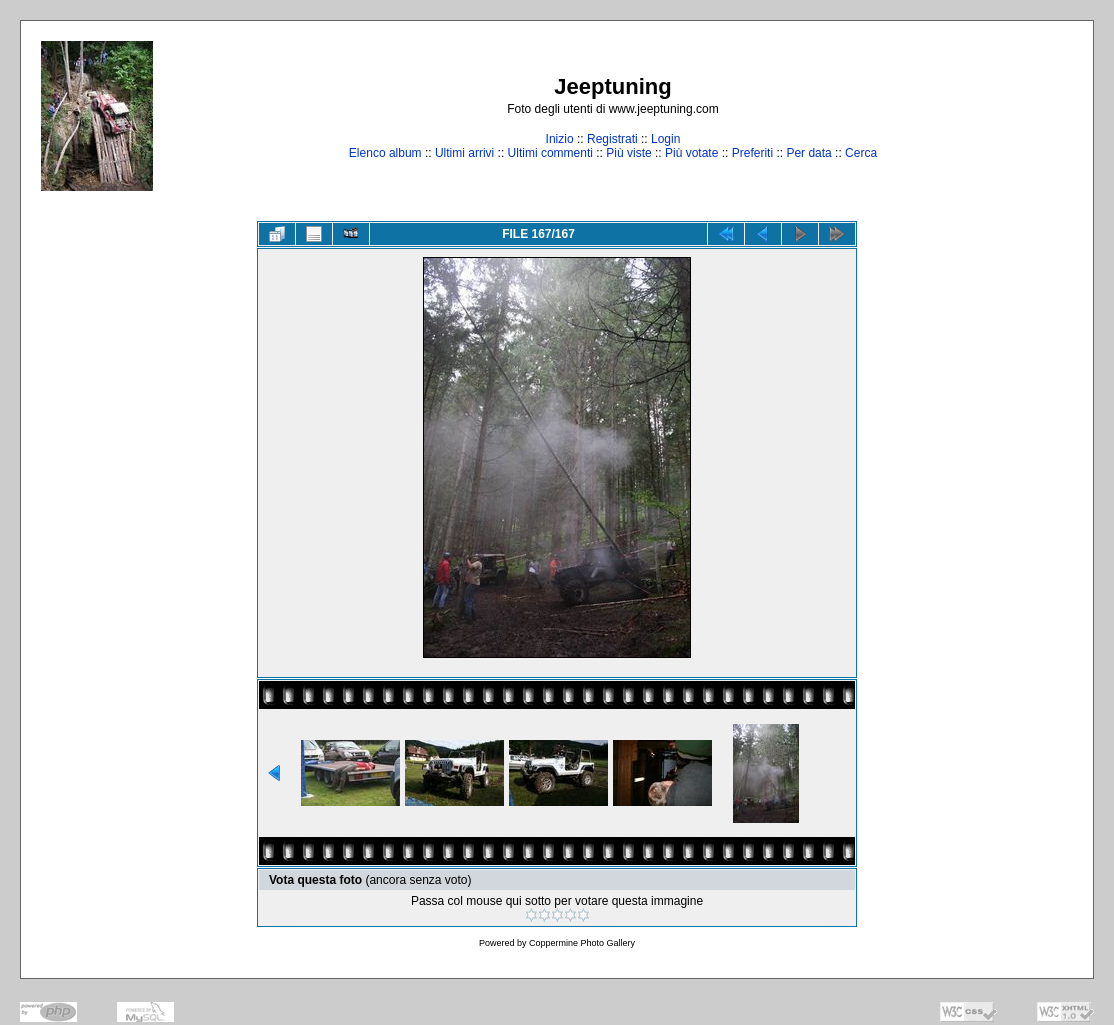  I want to click on Ultimi arrivi, so click(464, 153).